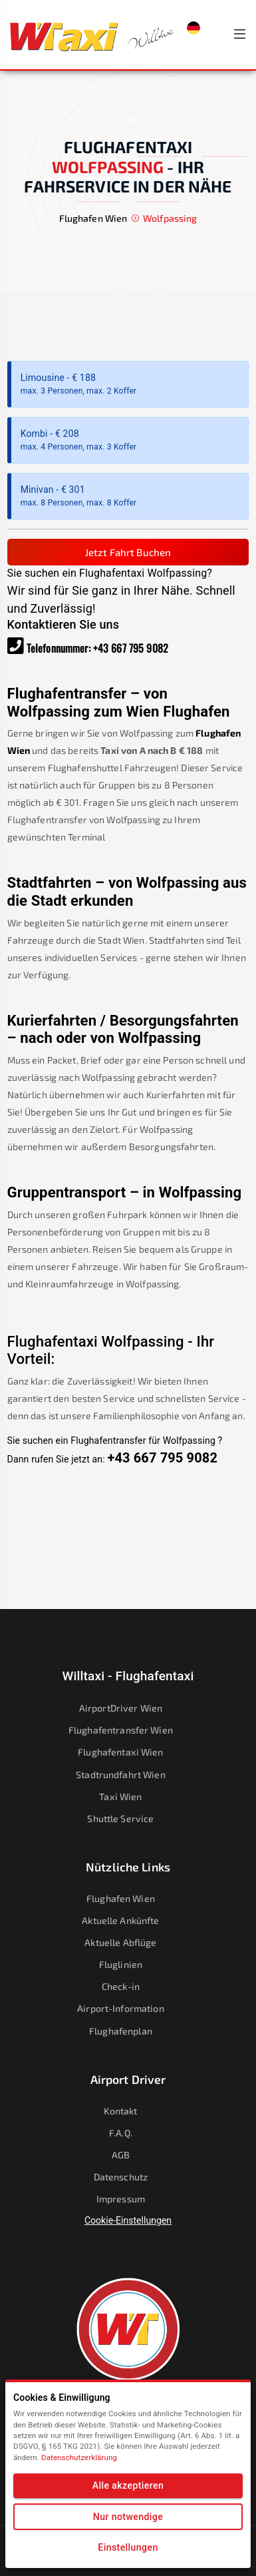 This screenshot has width=256, height=2576. What do you see at coordinates (129, 2031) in the screenshot?
I see `Flughafenplan` at bounding box center [129, 2031].